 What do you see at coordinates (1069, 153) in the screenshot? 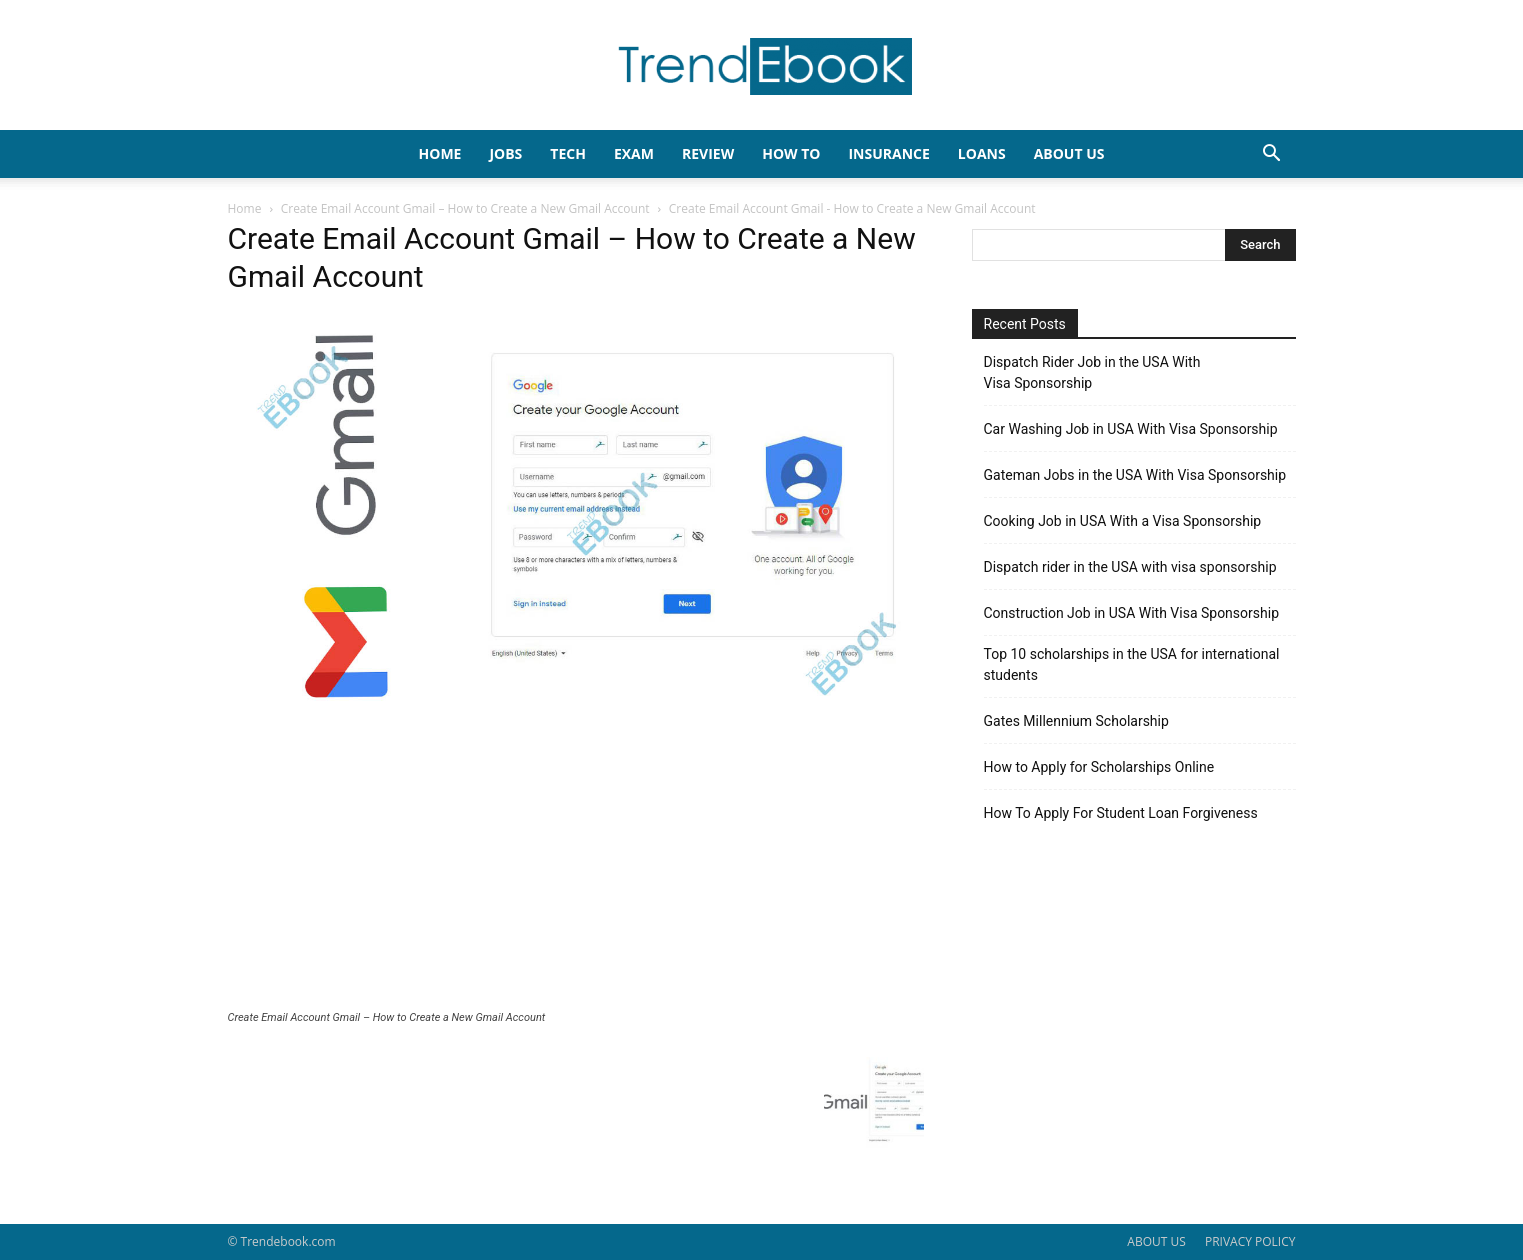
I see `About Us` at bounding box center [1069, 153].